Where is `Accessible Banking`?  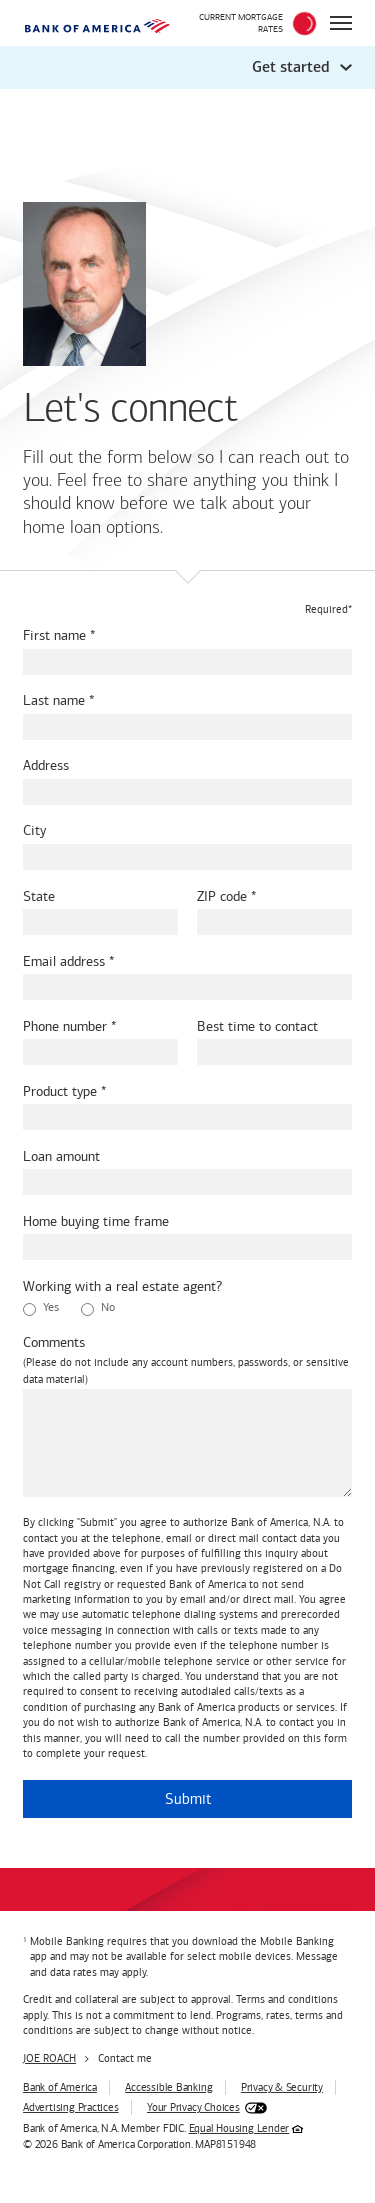
Accessible Banking is located at coordinates (168, 2087).